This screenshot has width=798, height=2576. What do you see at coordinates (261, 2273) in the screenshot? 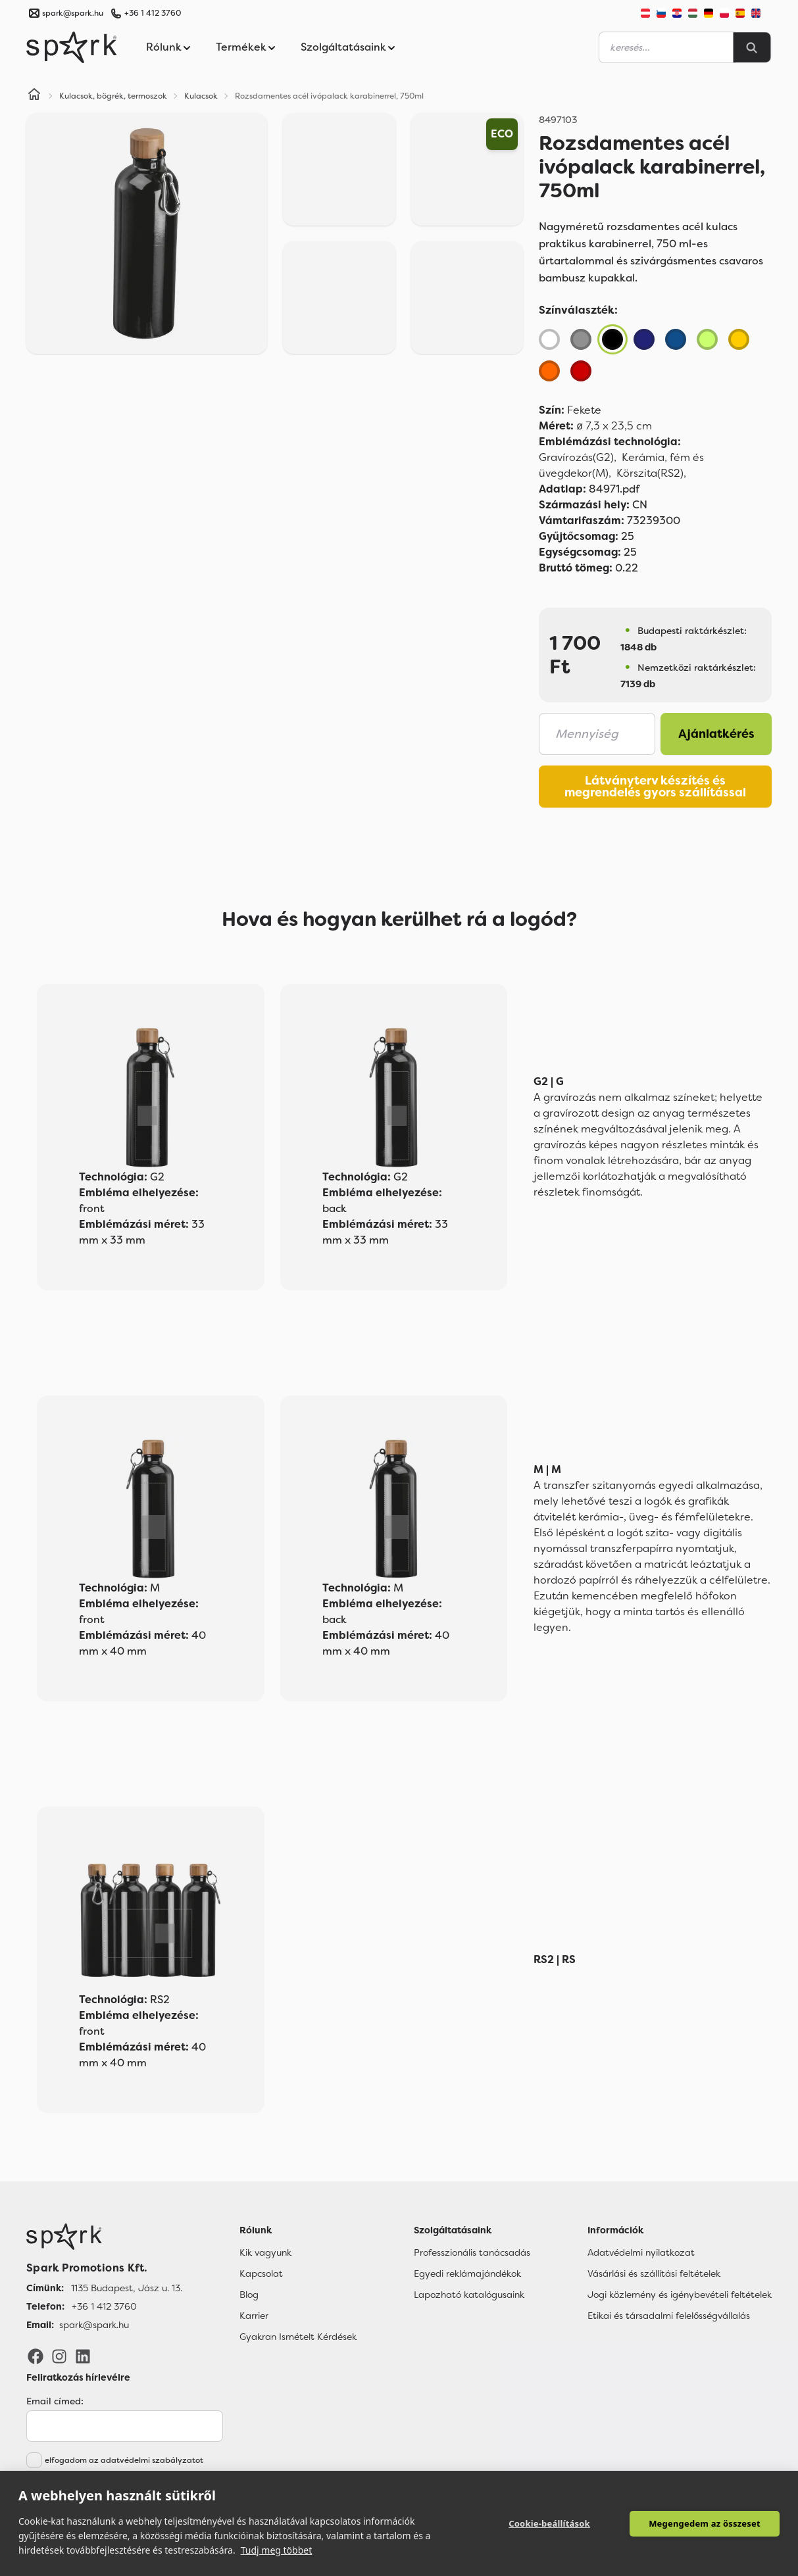
I see `Kapcsolat` at bounding box center [261, 2273].